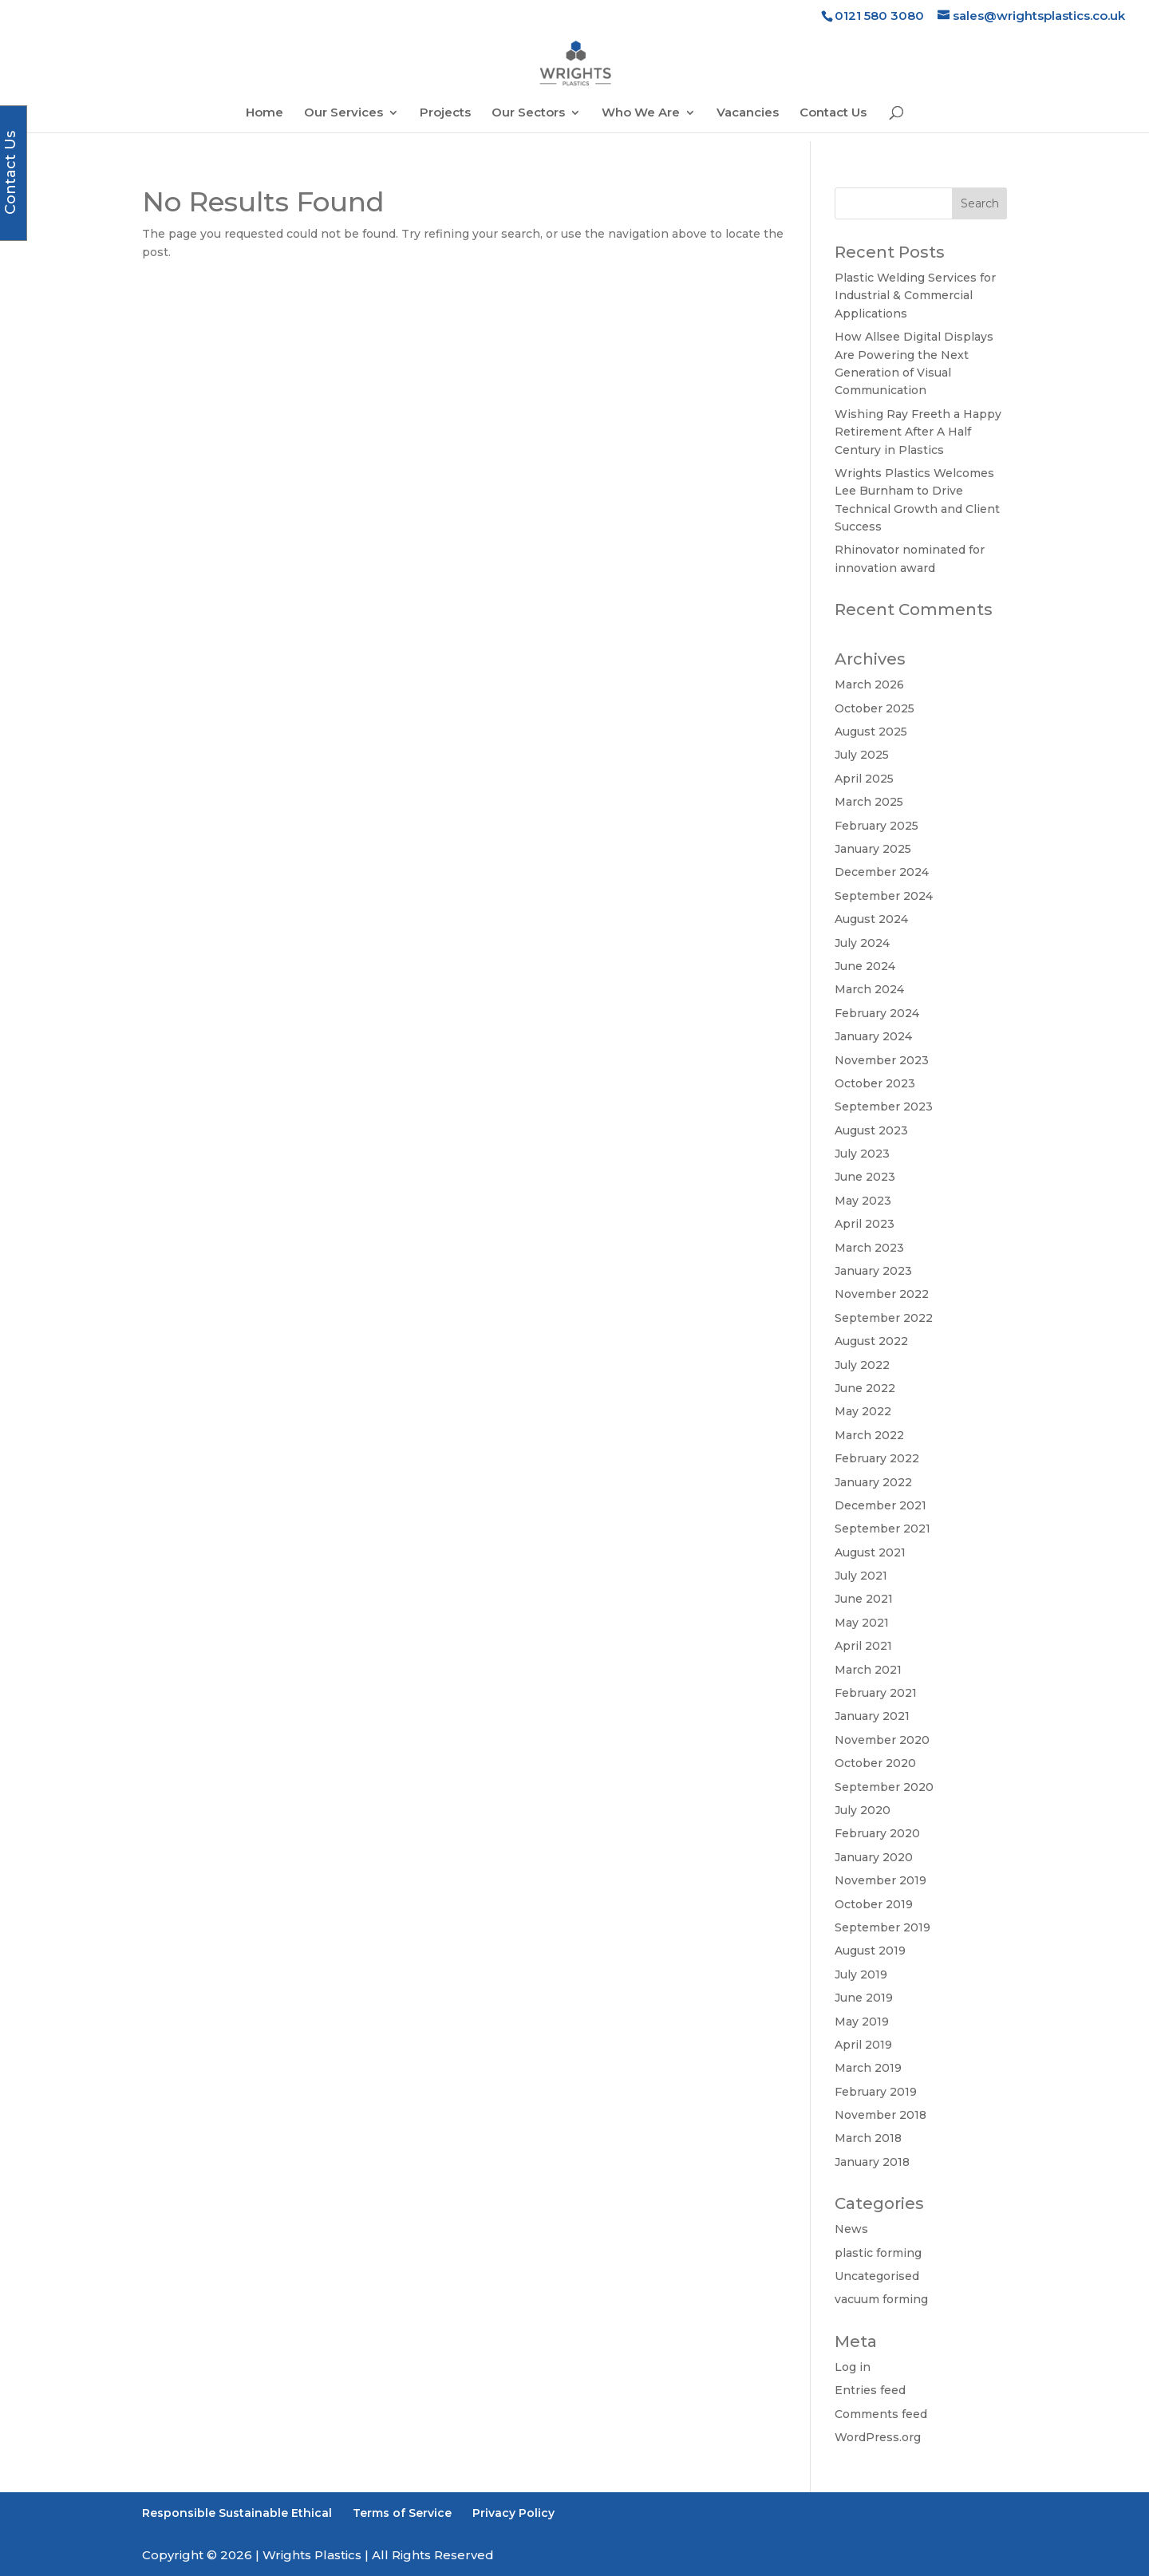 This screenshot has width=1149, height=2576. Describe the element at coordinates (528, 113) in the screenshot. I see `Our Sectors` at that location.